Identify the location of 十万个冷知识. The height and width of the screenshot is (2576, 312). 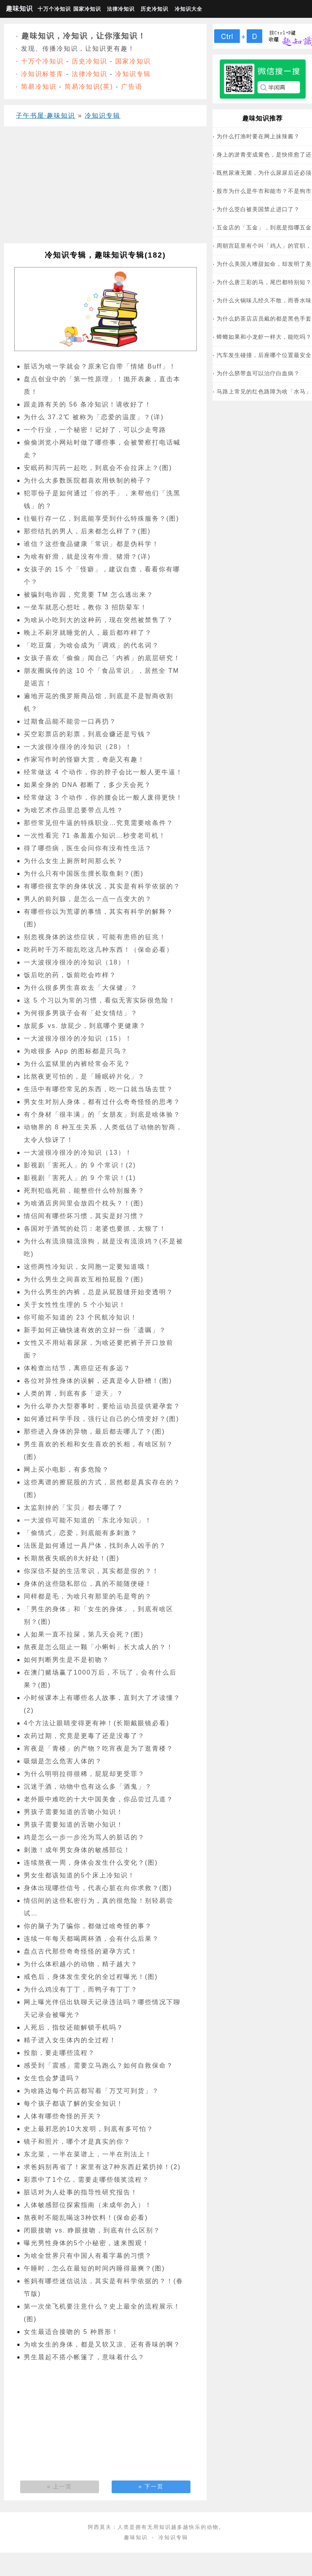
(53, 9).